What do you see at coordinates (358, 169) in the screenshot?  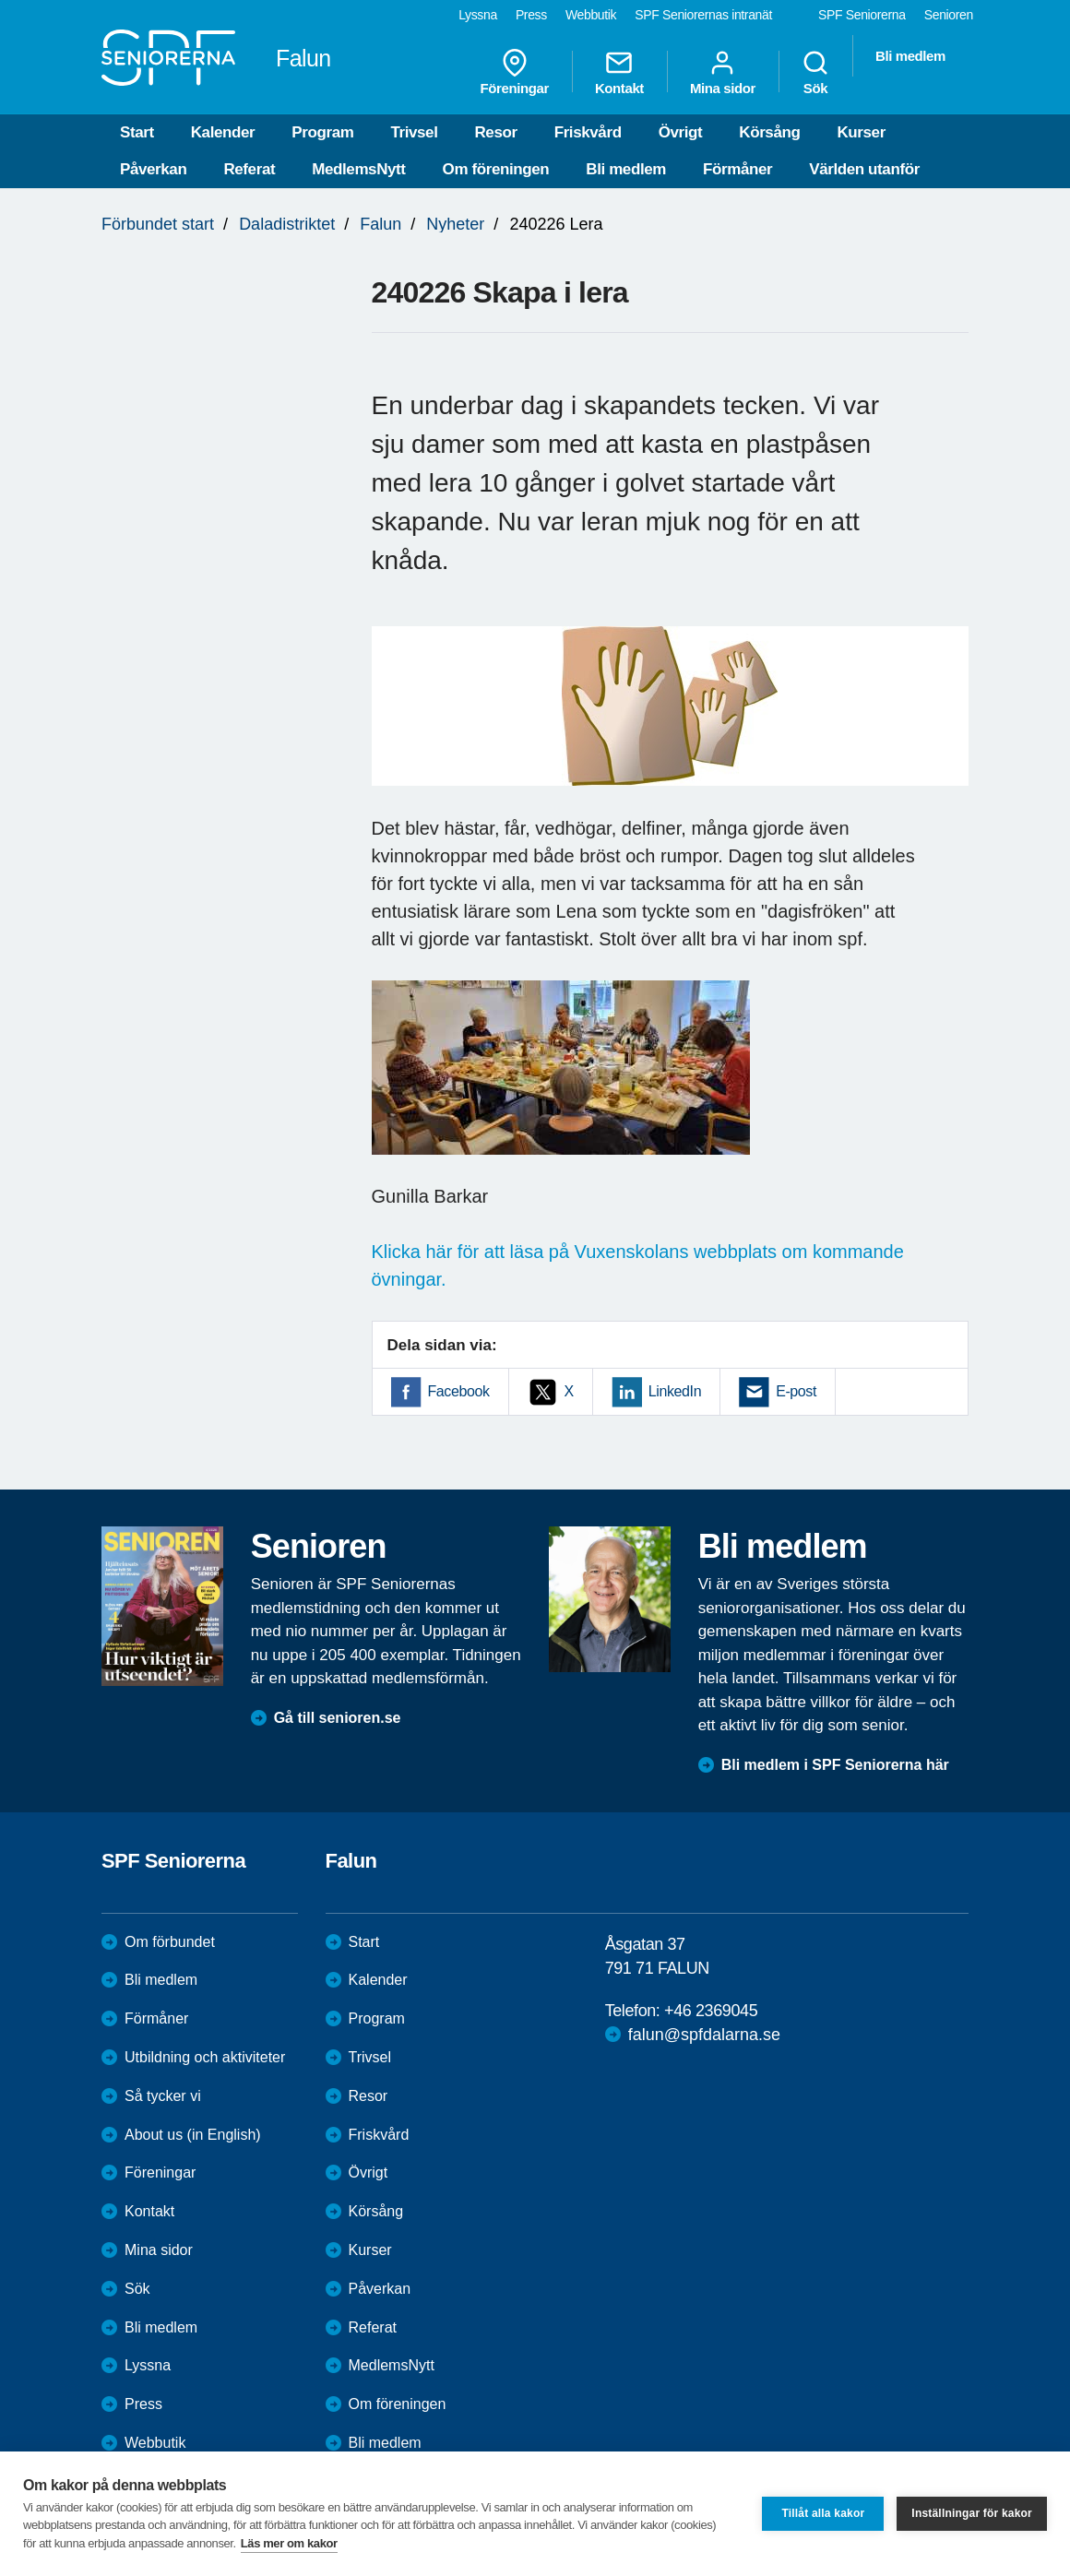 I see `MedlemsNytt` at bounding box center [358, 169].